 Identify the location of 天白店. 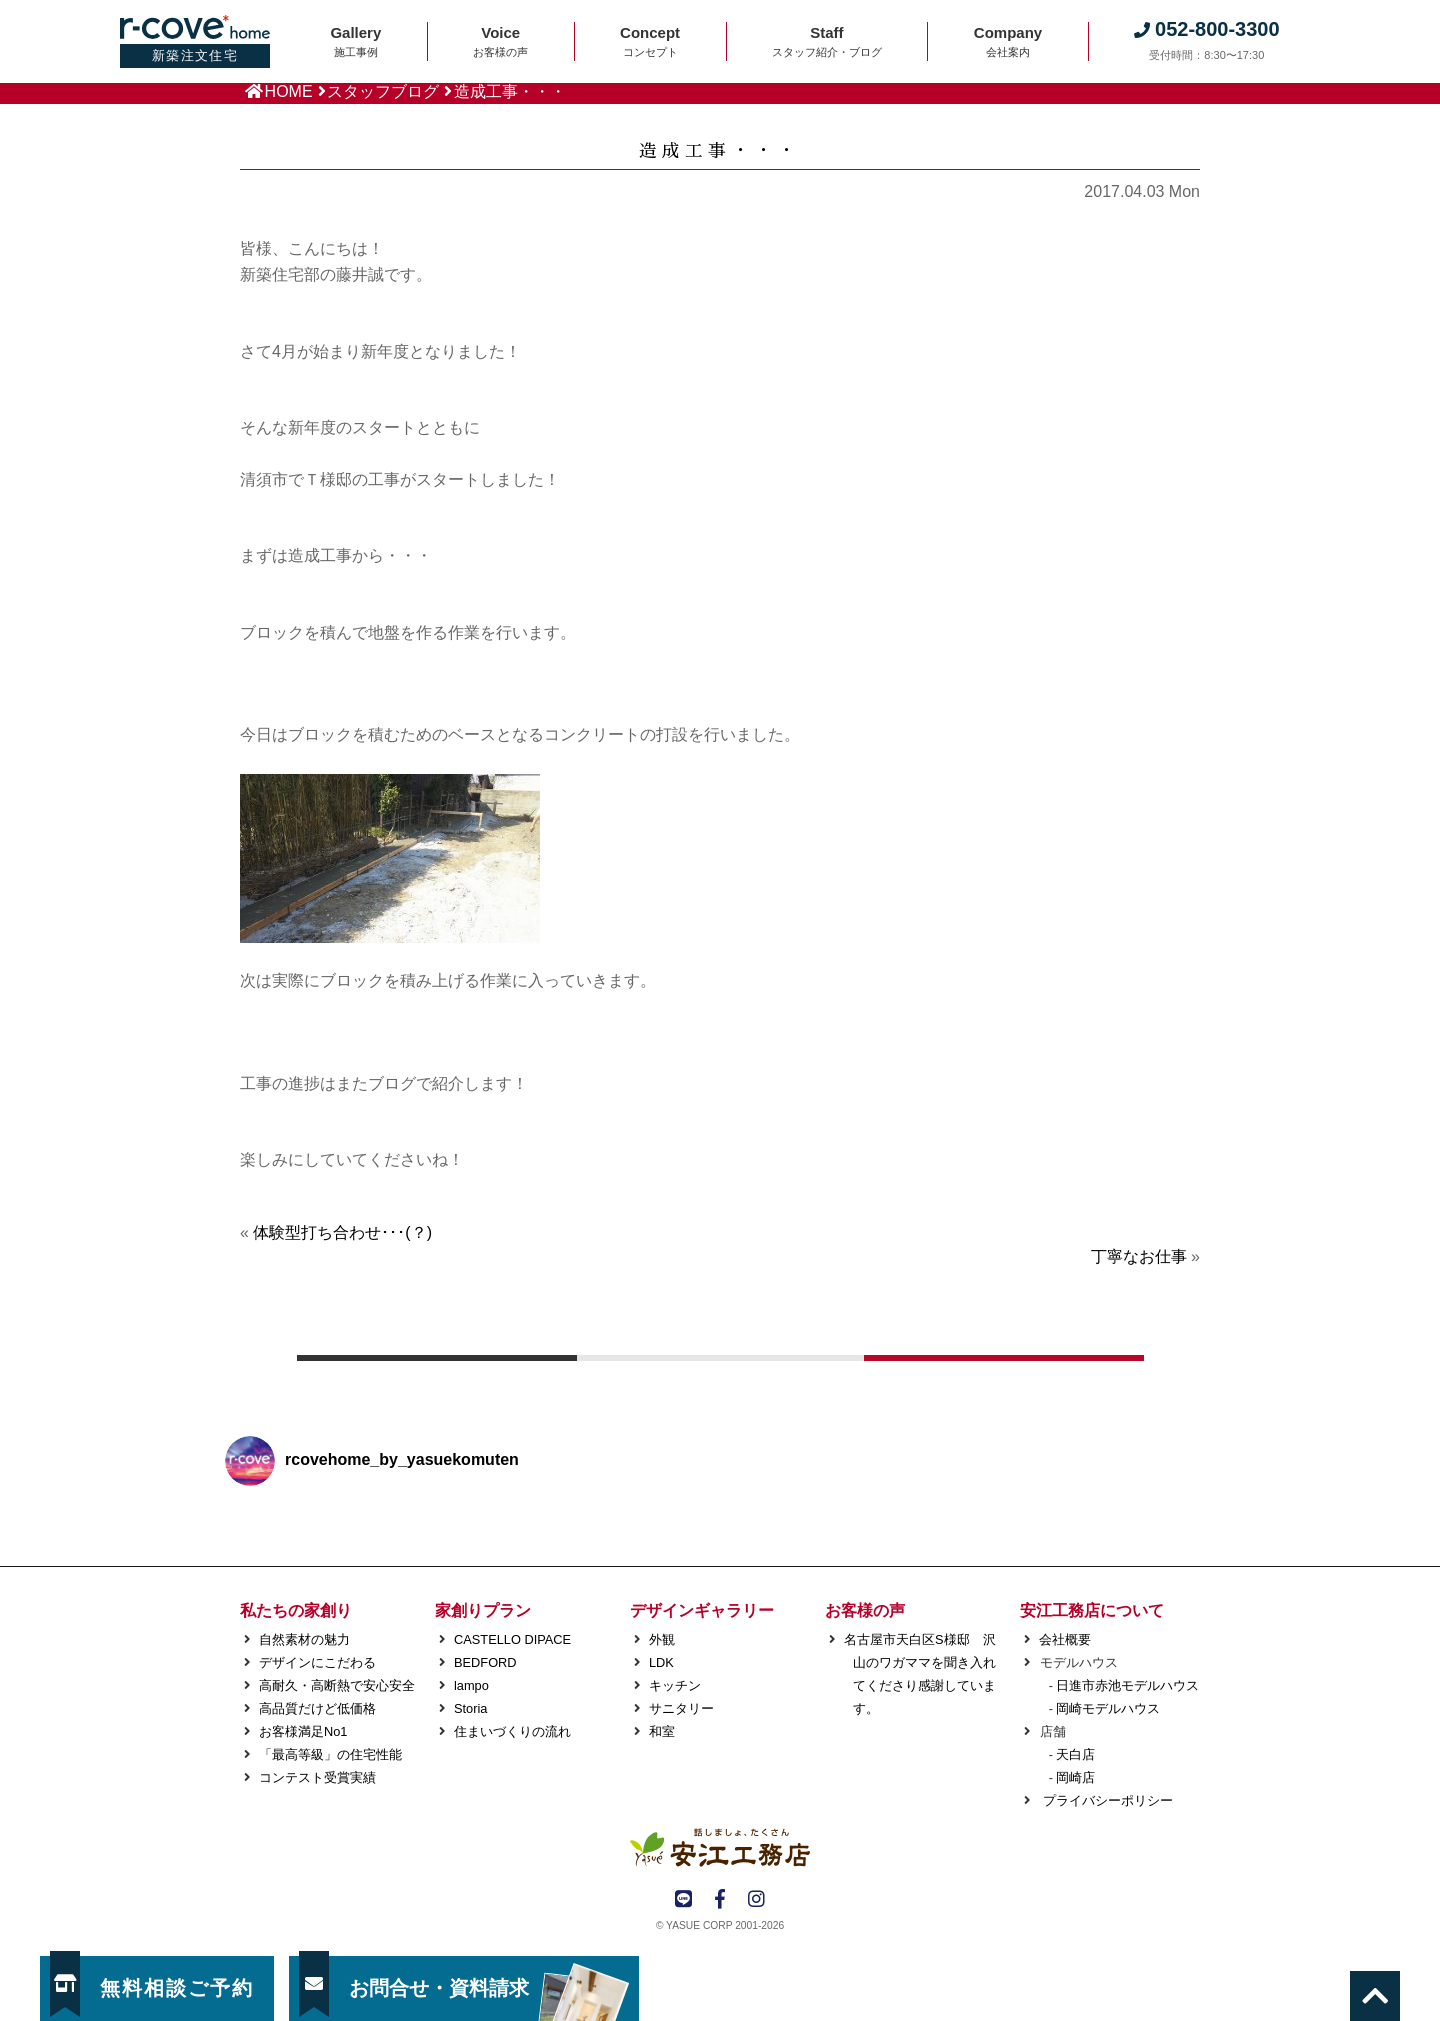
(1075, 1754).